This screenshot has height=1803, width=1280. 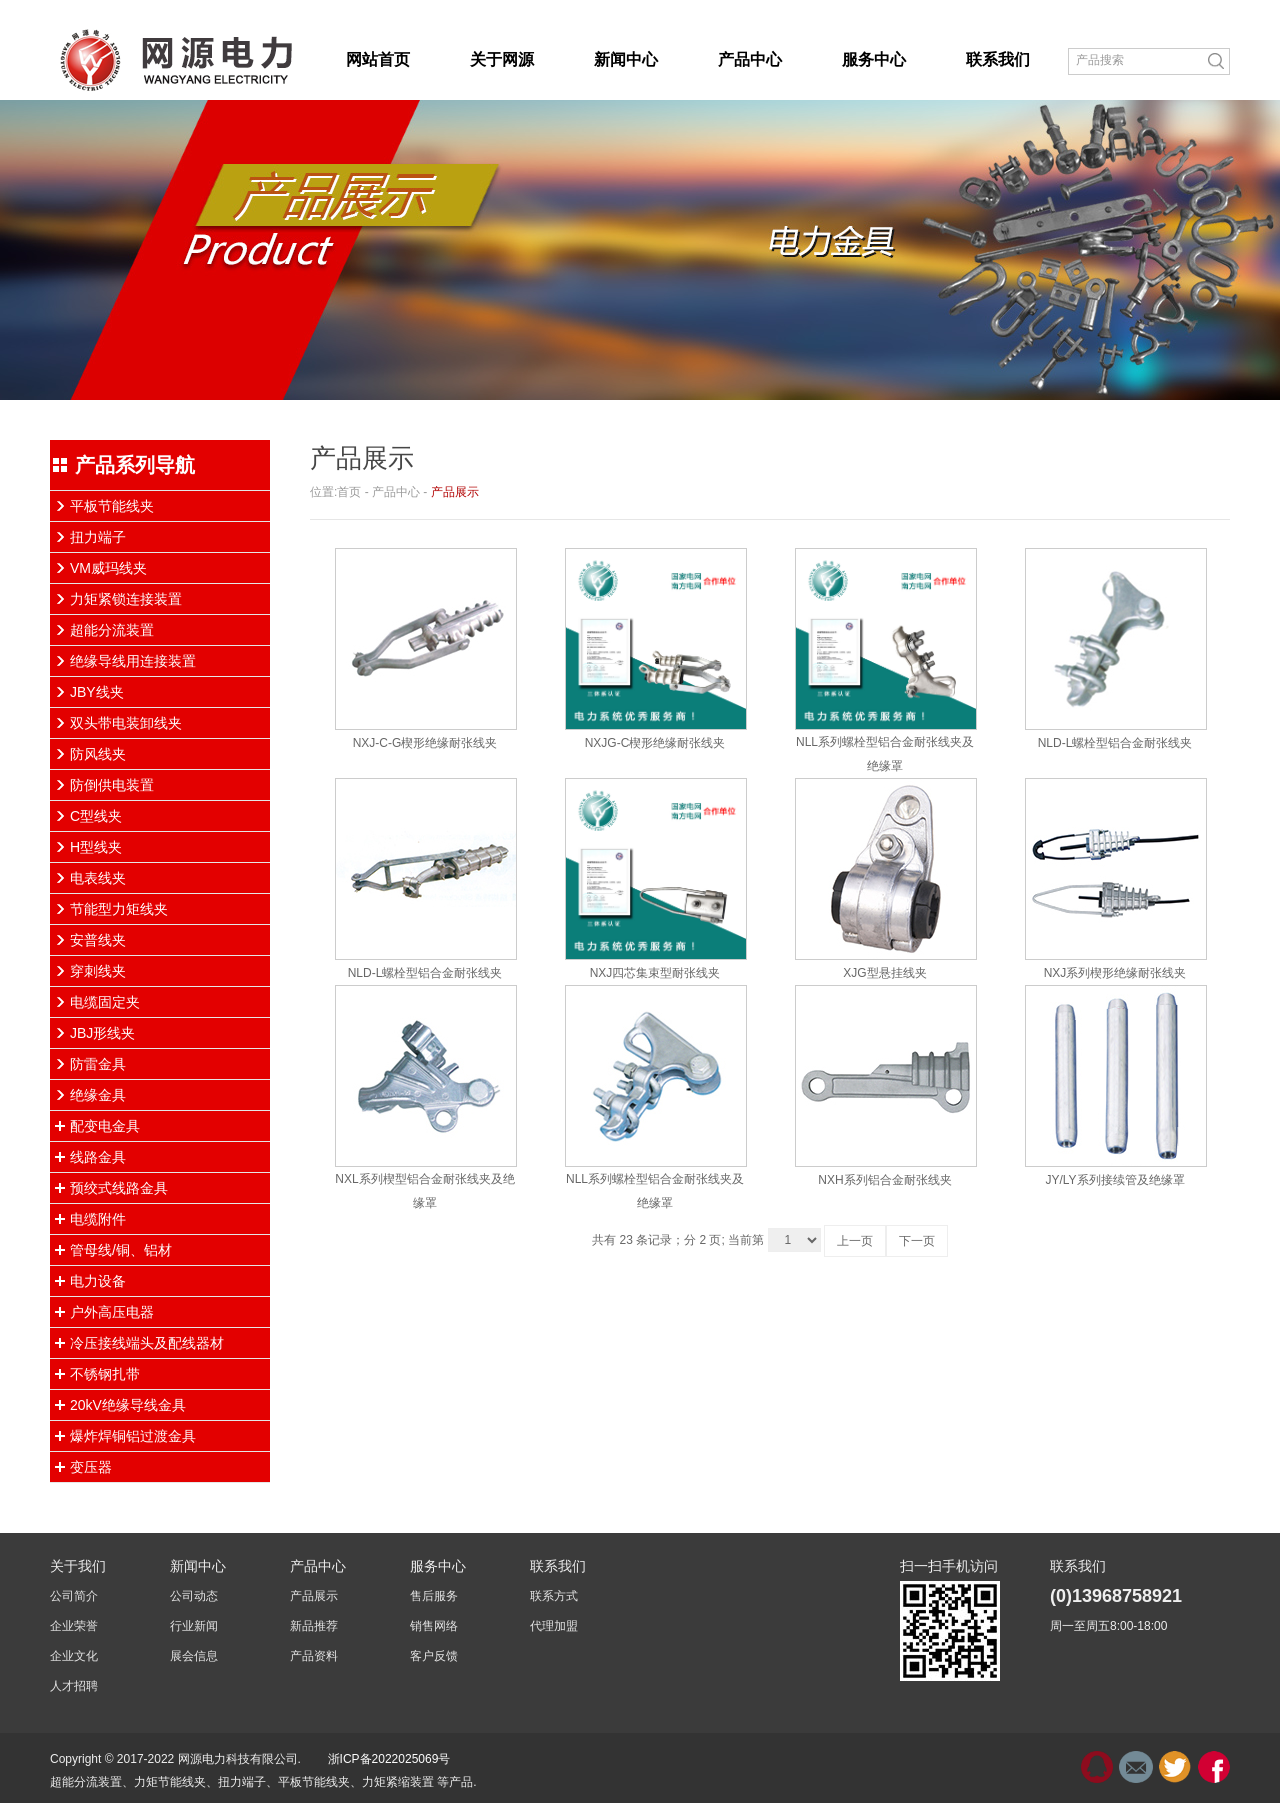 What do you see at coordinates (396, 492) in the screenshot?
I see `产品中心` at bounding box center [396, 492].